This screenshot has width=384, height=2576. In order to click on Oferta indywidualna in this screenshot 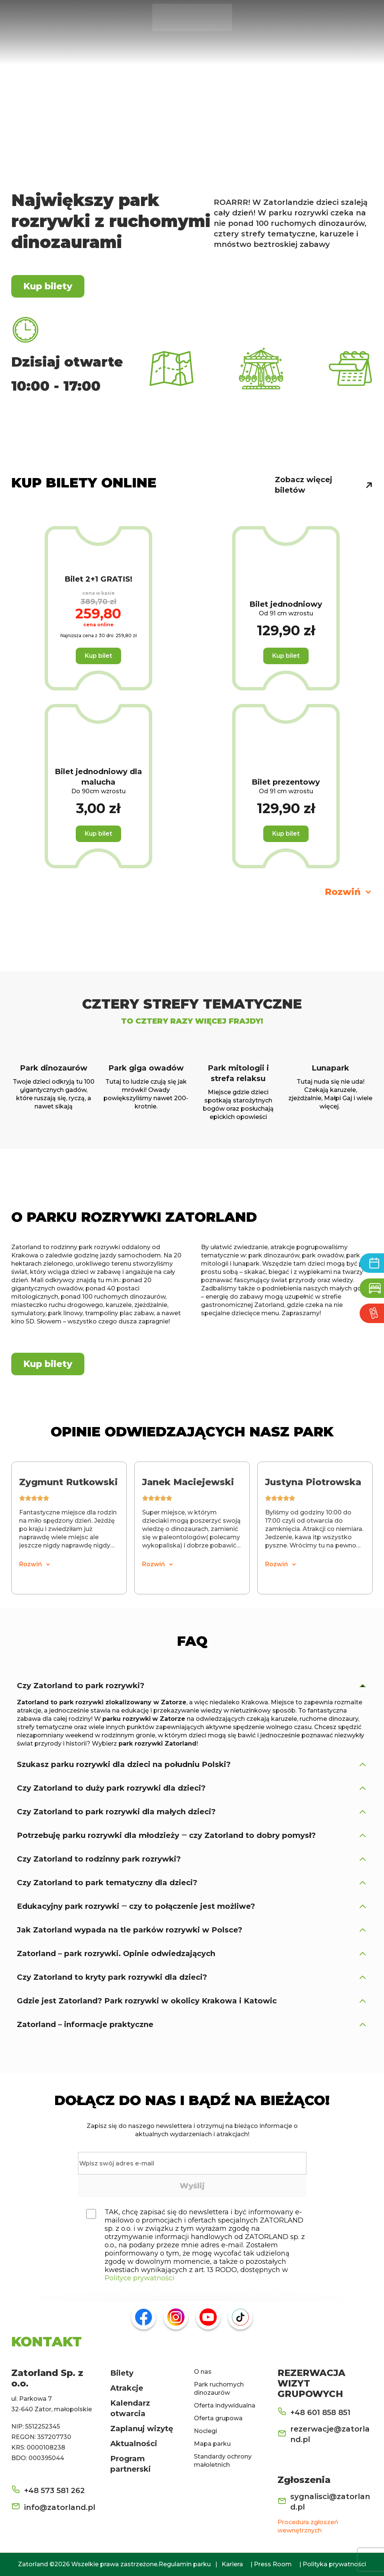, I will do `click(224, 2405)`.